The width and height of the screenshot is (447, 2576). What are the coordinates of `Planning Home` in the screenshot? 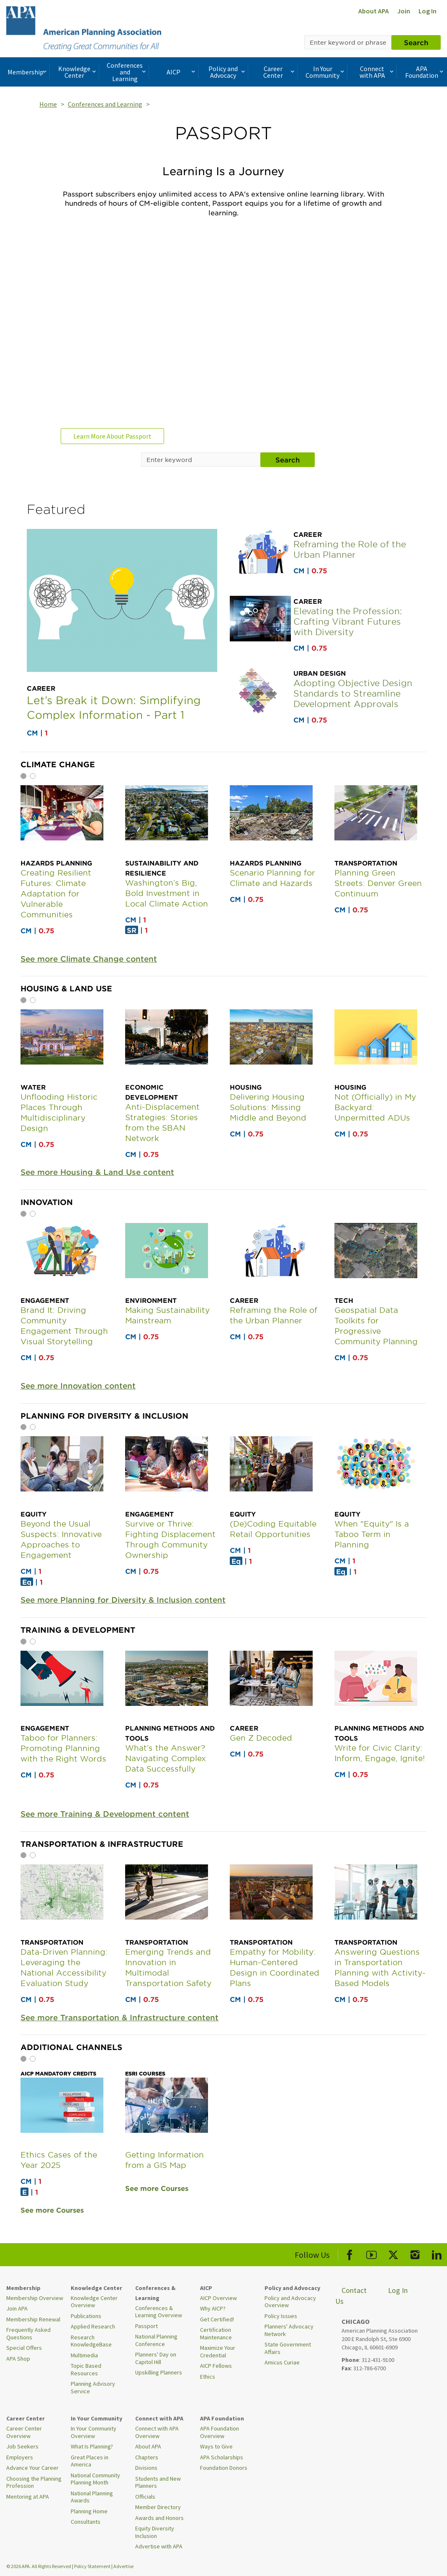 It's located at (89, 2511).